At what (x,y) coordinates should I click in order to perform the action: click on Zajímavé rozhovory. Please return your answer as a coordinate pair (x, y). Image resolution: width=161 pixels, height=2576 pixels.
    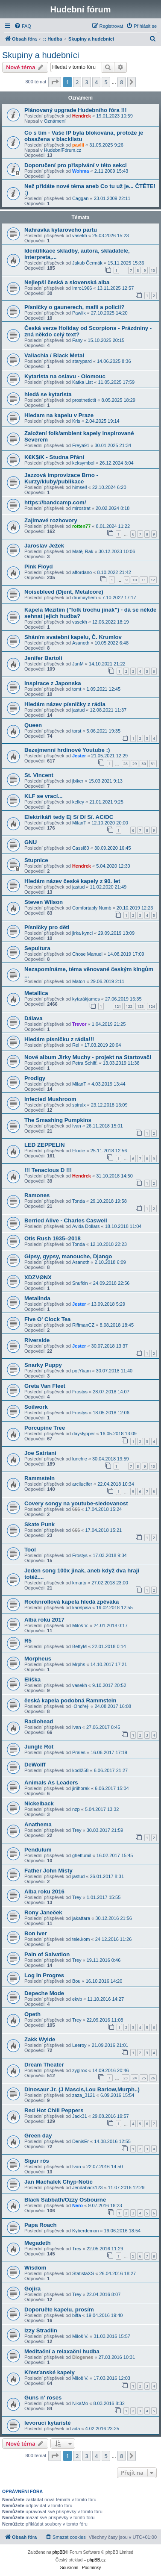
    Looking at the image, I should click on (50, 520).